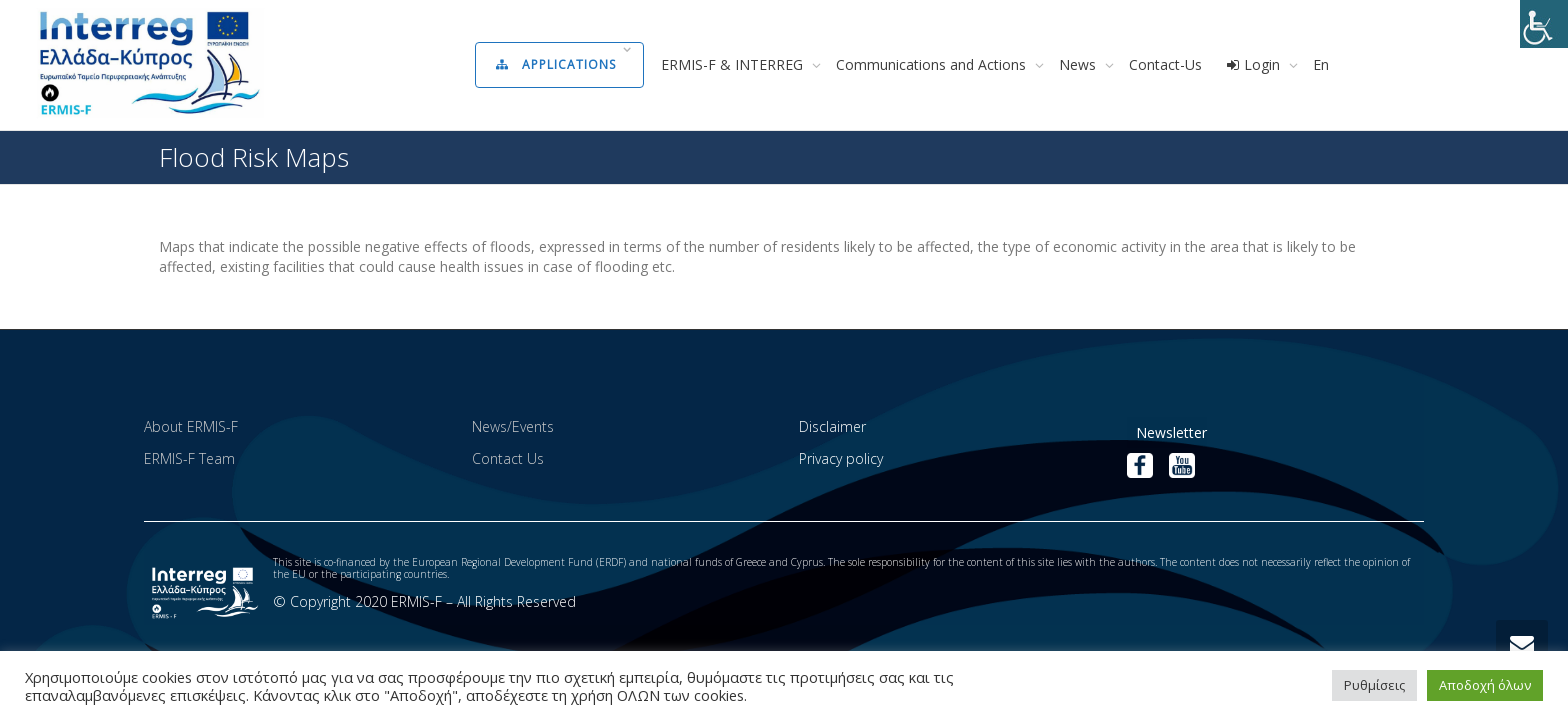 Image resolution: width=1568 pixels, height=720 pixels. Describe the element at coordinates (933, 64) in the screenshot. I see `Communications and Actions` at that location.